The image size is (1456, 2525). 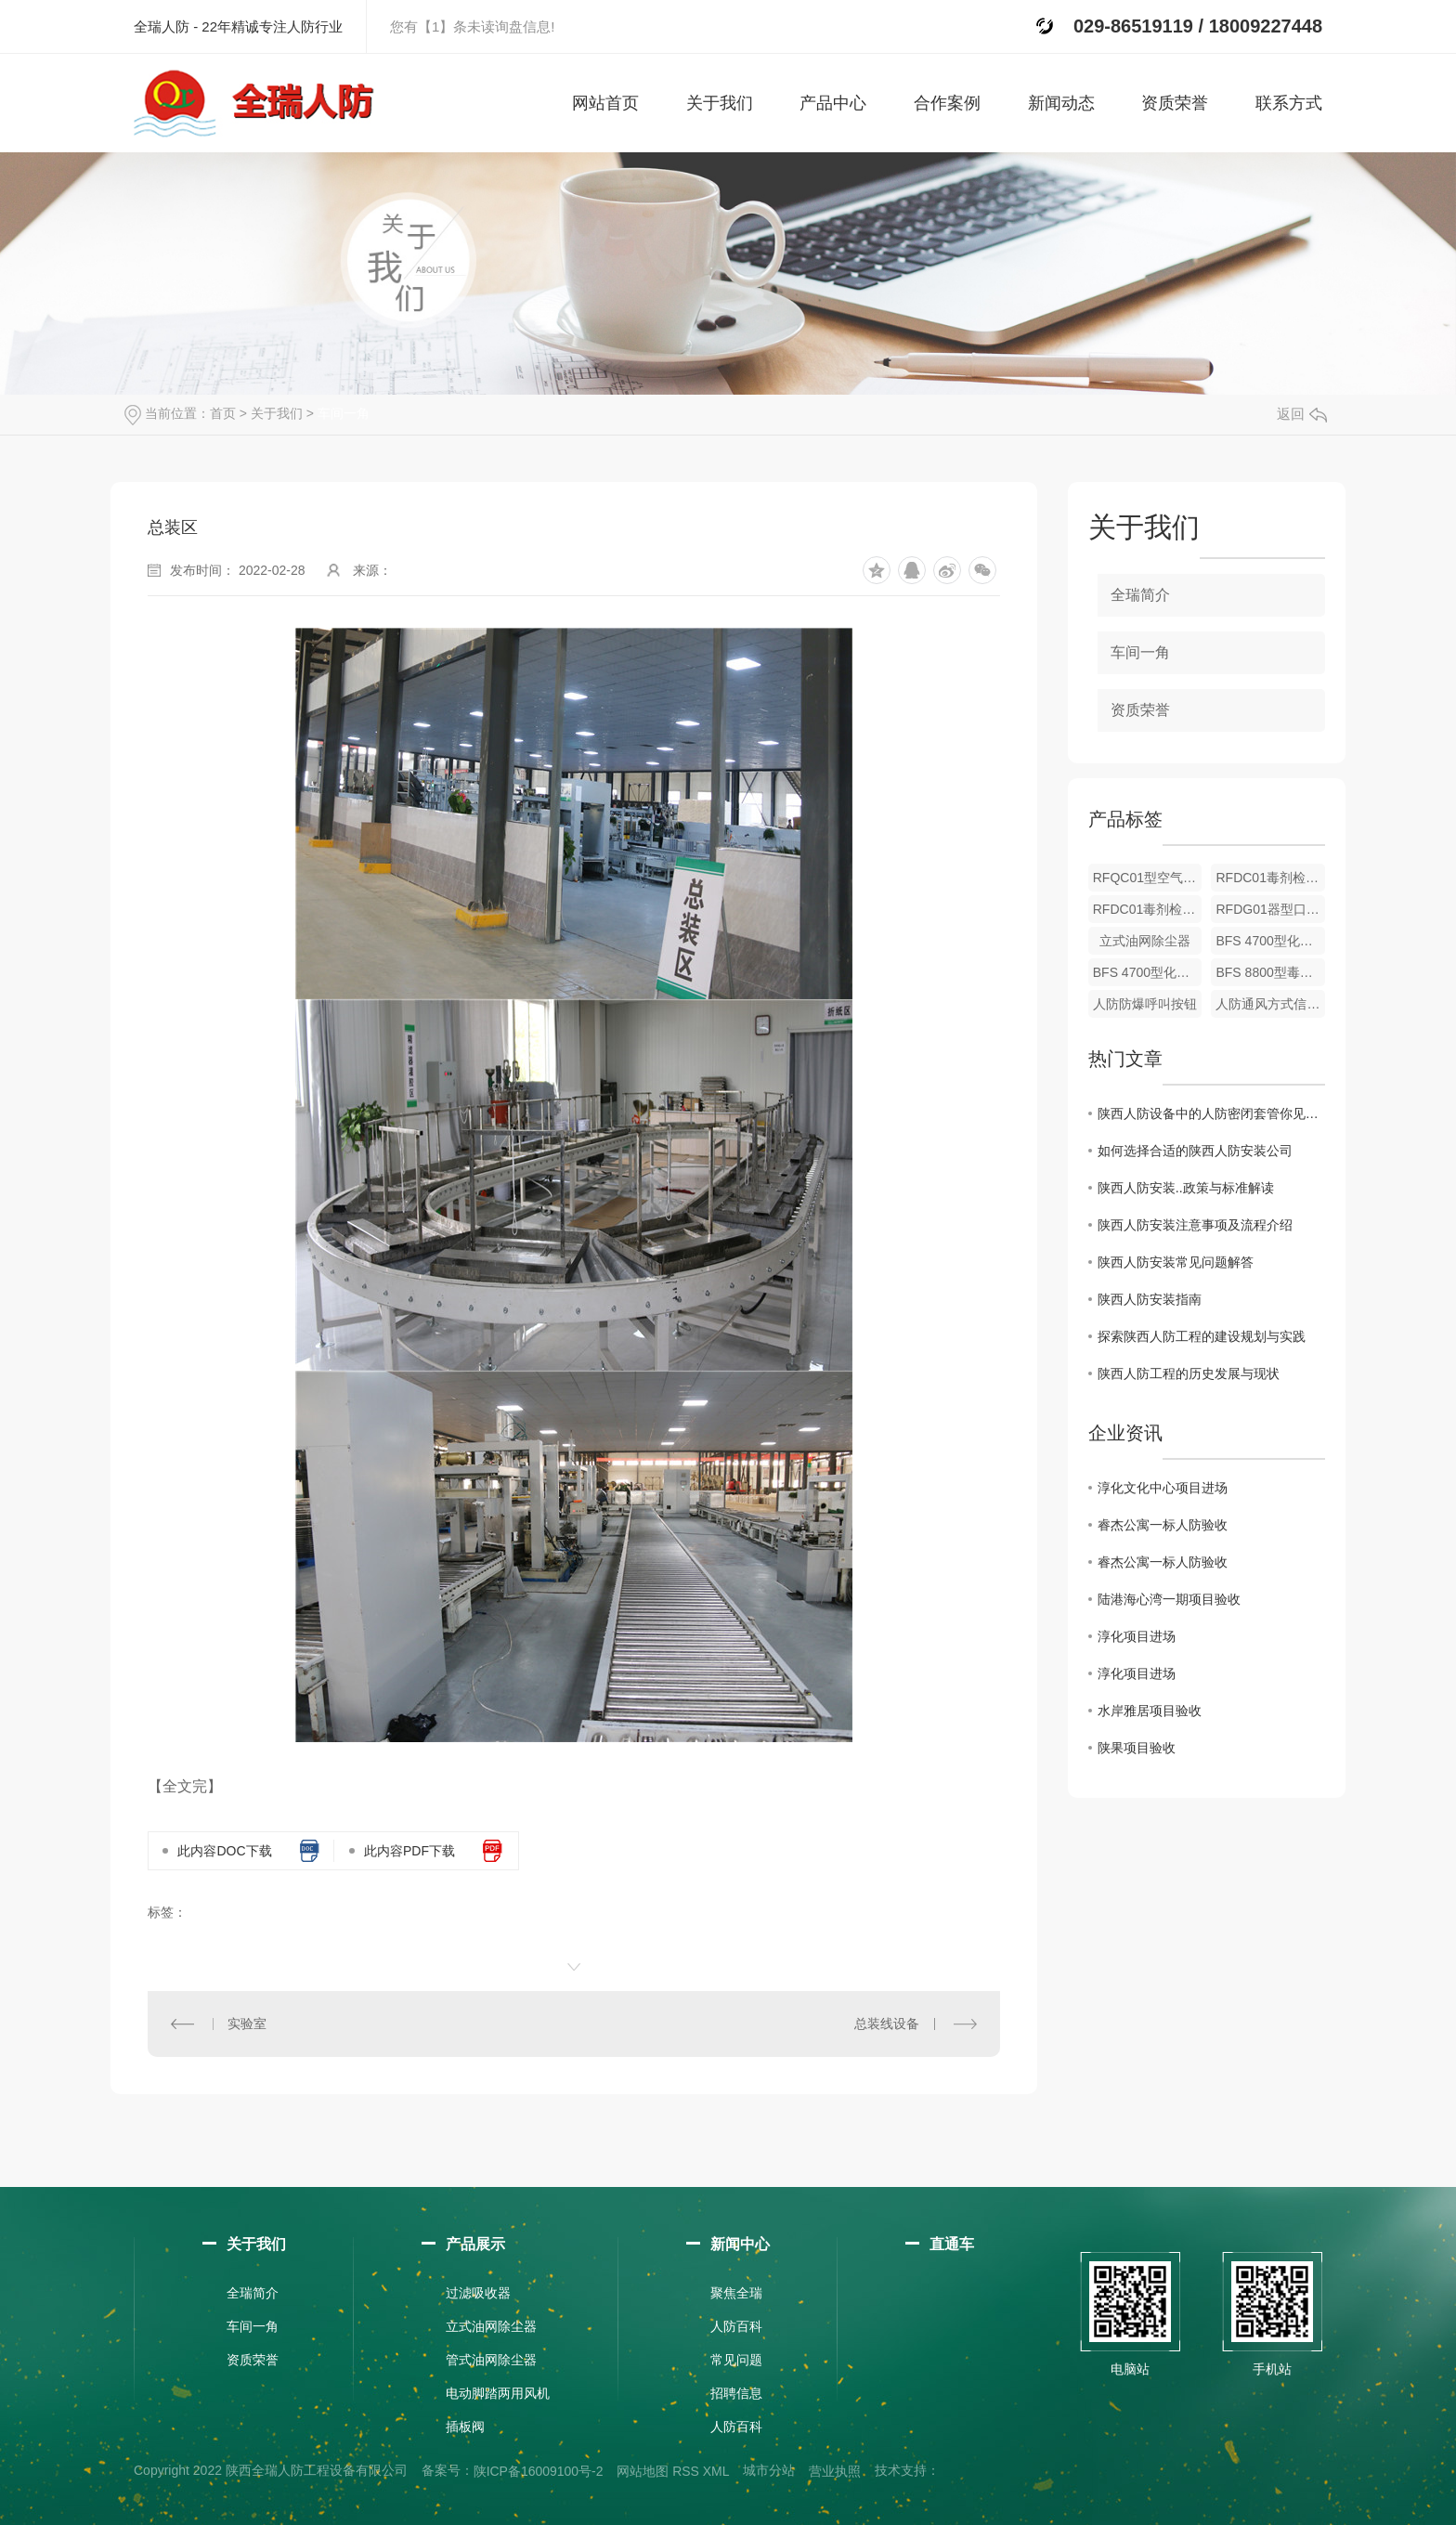 What do you see at coordinates (1150, 1299) in the screenshot?
I see `陕西人防安装指南` at bounding box center [1150, 1299].